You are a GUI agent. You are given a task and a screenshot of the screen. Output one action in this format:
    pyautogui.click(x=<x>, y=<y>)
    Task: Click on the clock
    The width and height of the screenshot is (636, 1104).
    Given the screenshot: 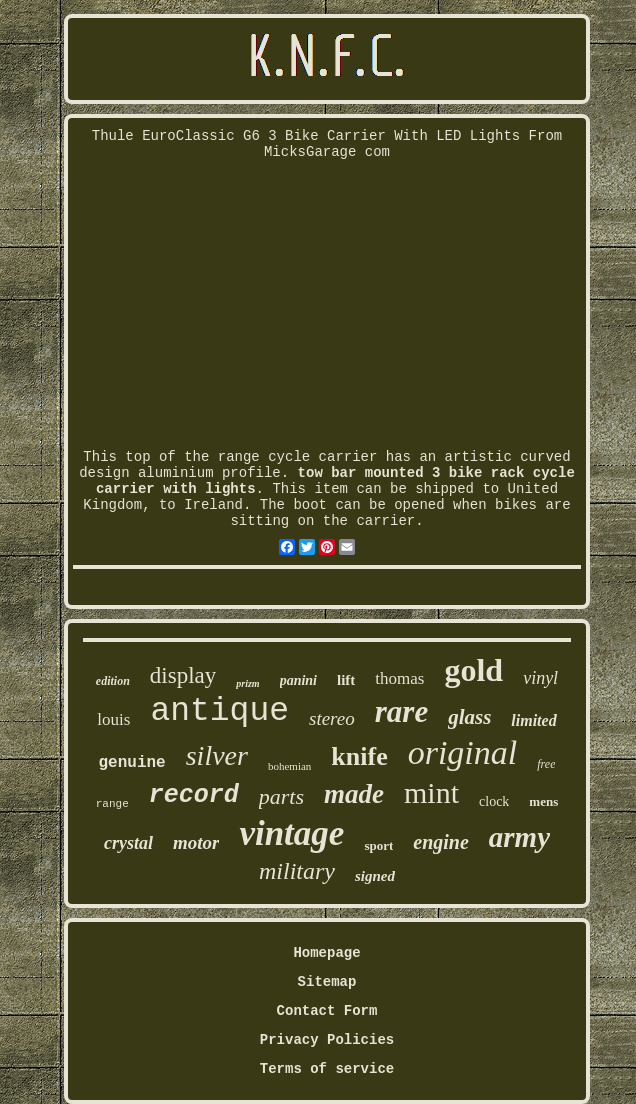 What is the action you would take?
    pyautogui.click(x=494, y=801)
    